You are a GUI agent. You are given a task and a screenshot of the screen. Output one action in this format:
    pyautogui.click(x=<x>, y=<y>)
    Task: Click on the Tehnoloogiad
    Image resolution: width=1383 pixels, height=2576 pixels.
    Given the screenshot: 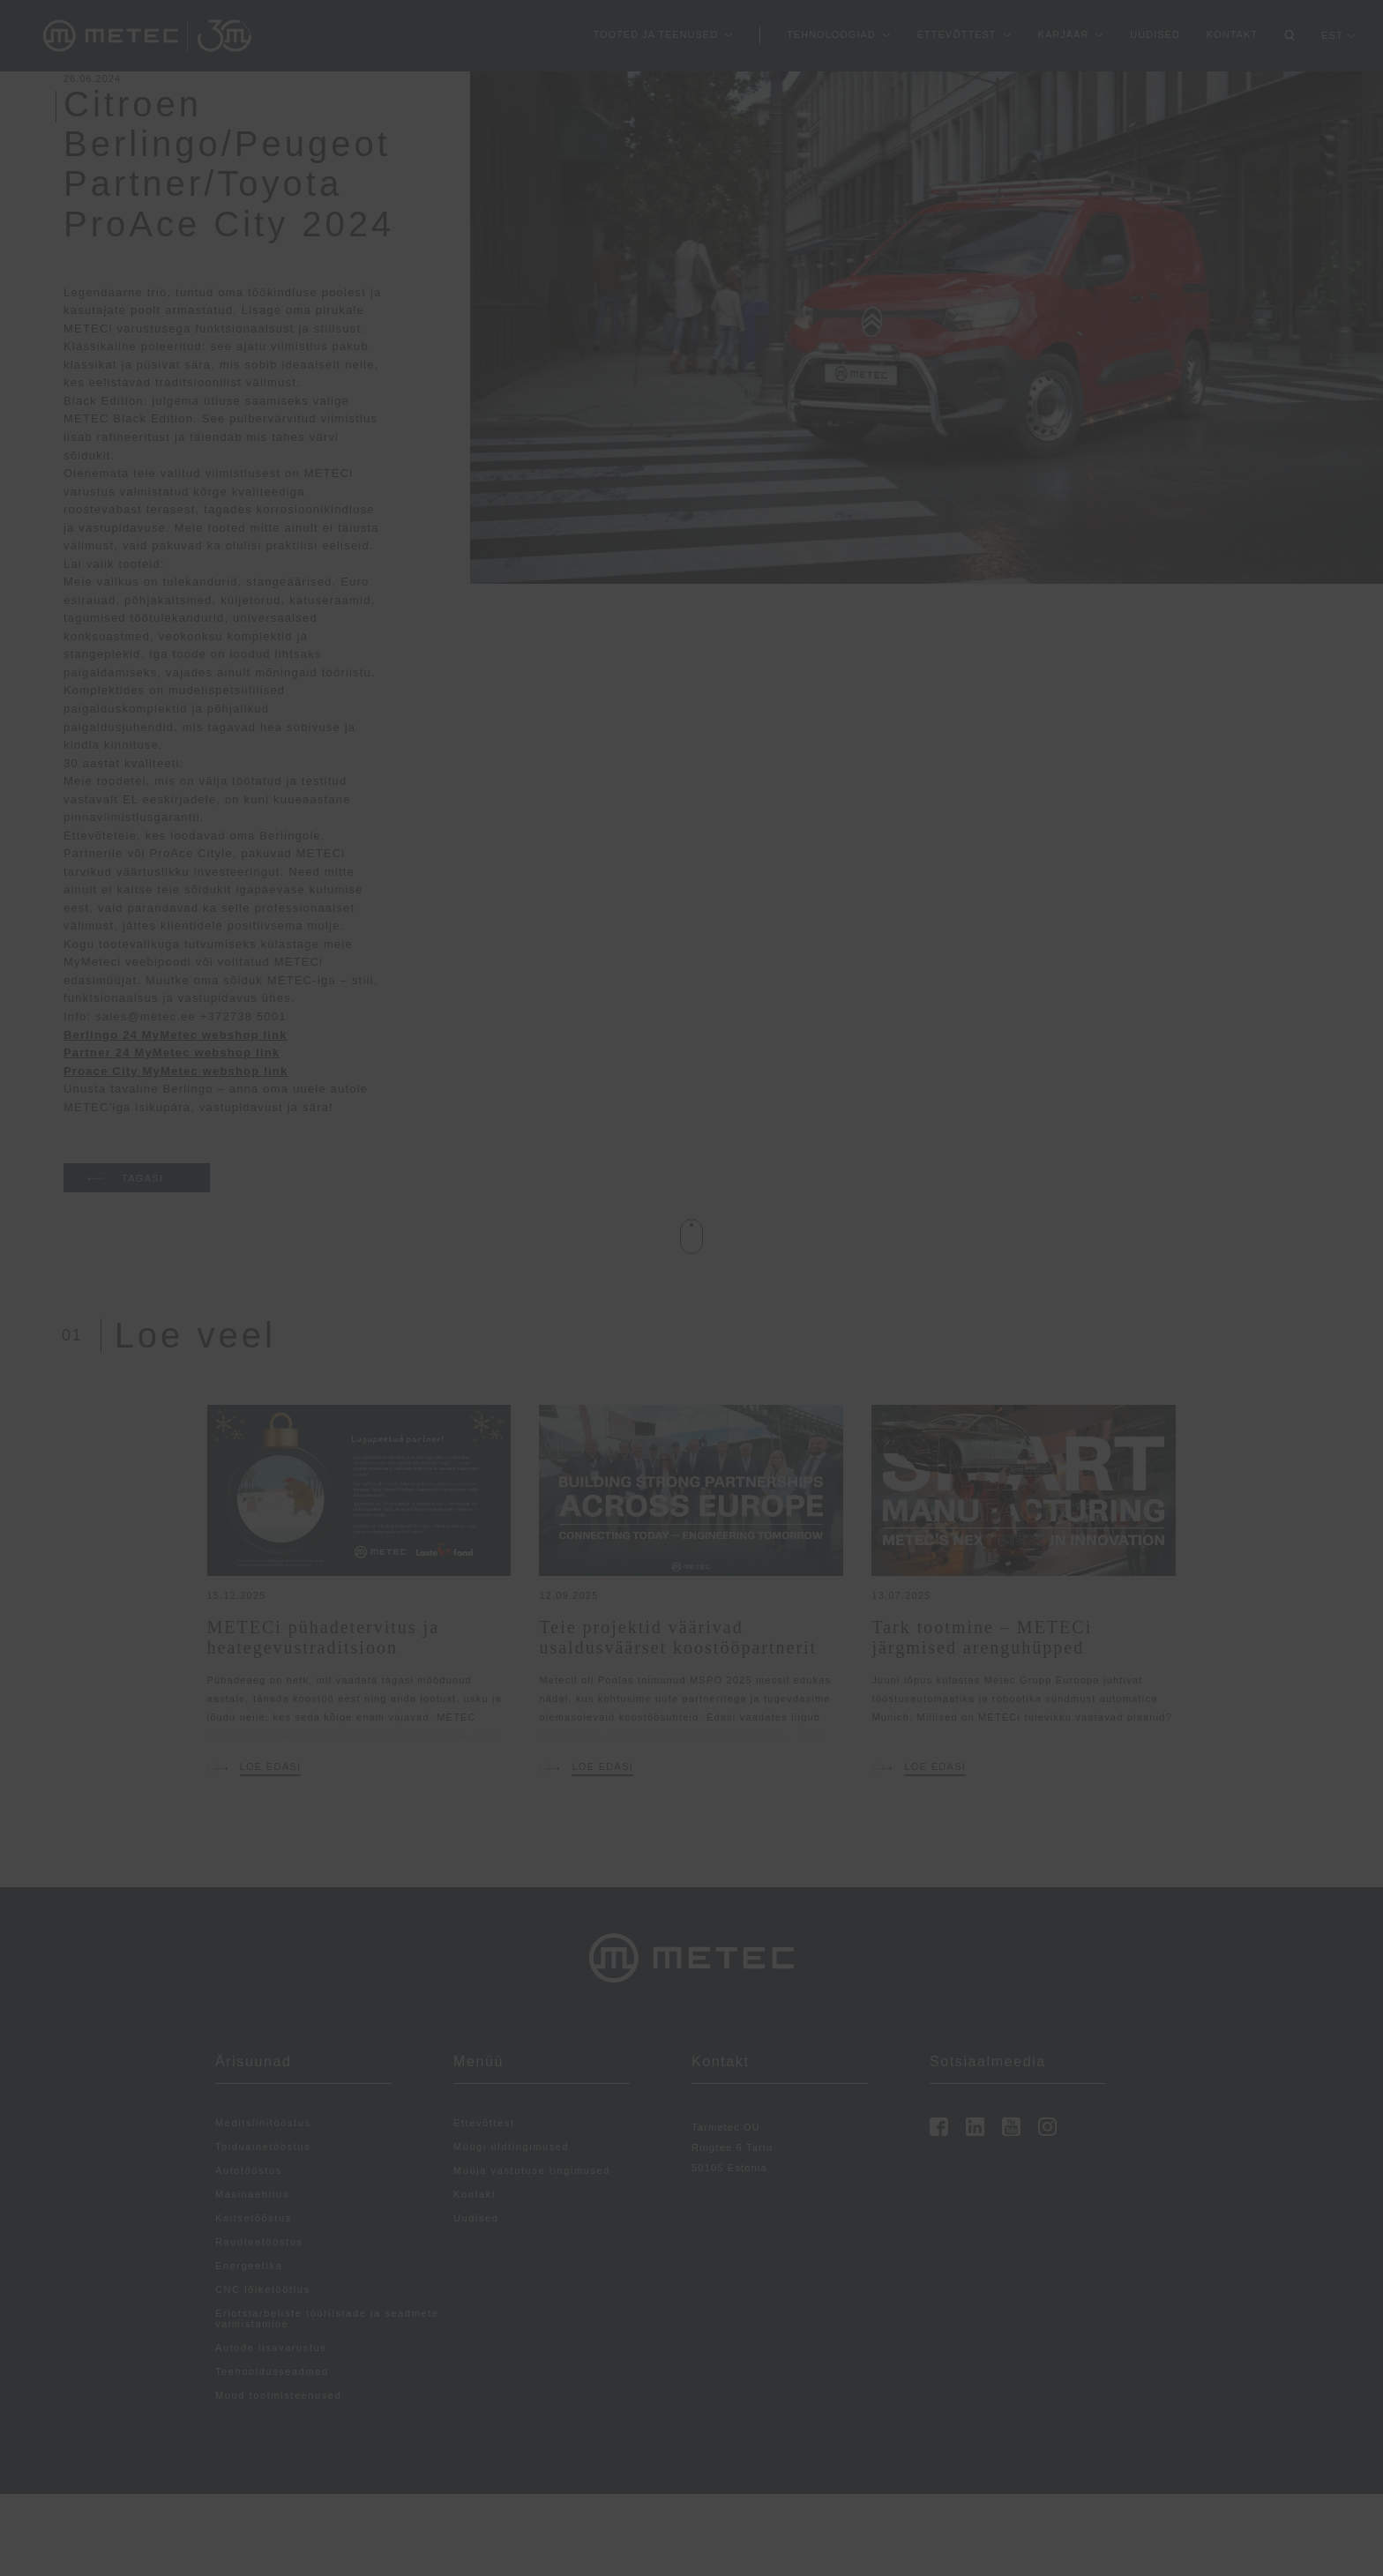 What is the action you would take?
    pyautogui.click(x=831, y=34)
    